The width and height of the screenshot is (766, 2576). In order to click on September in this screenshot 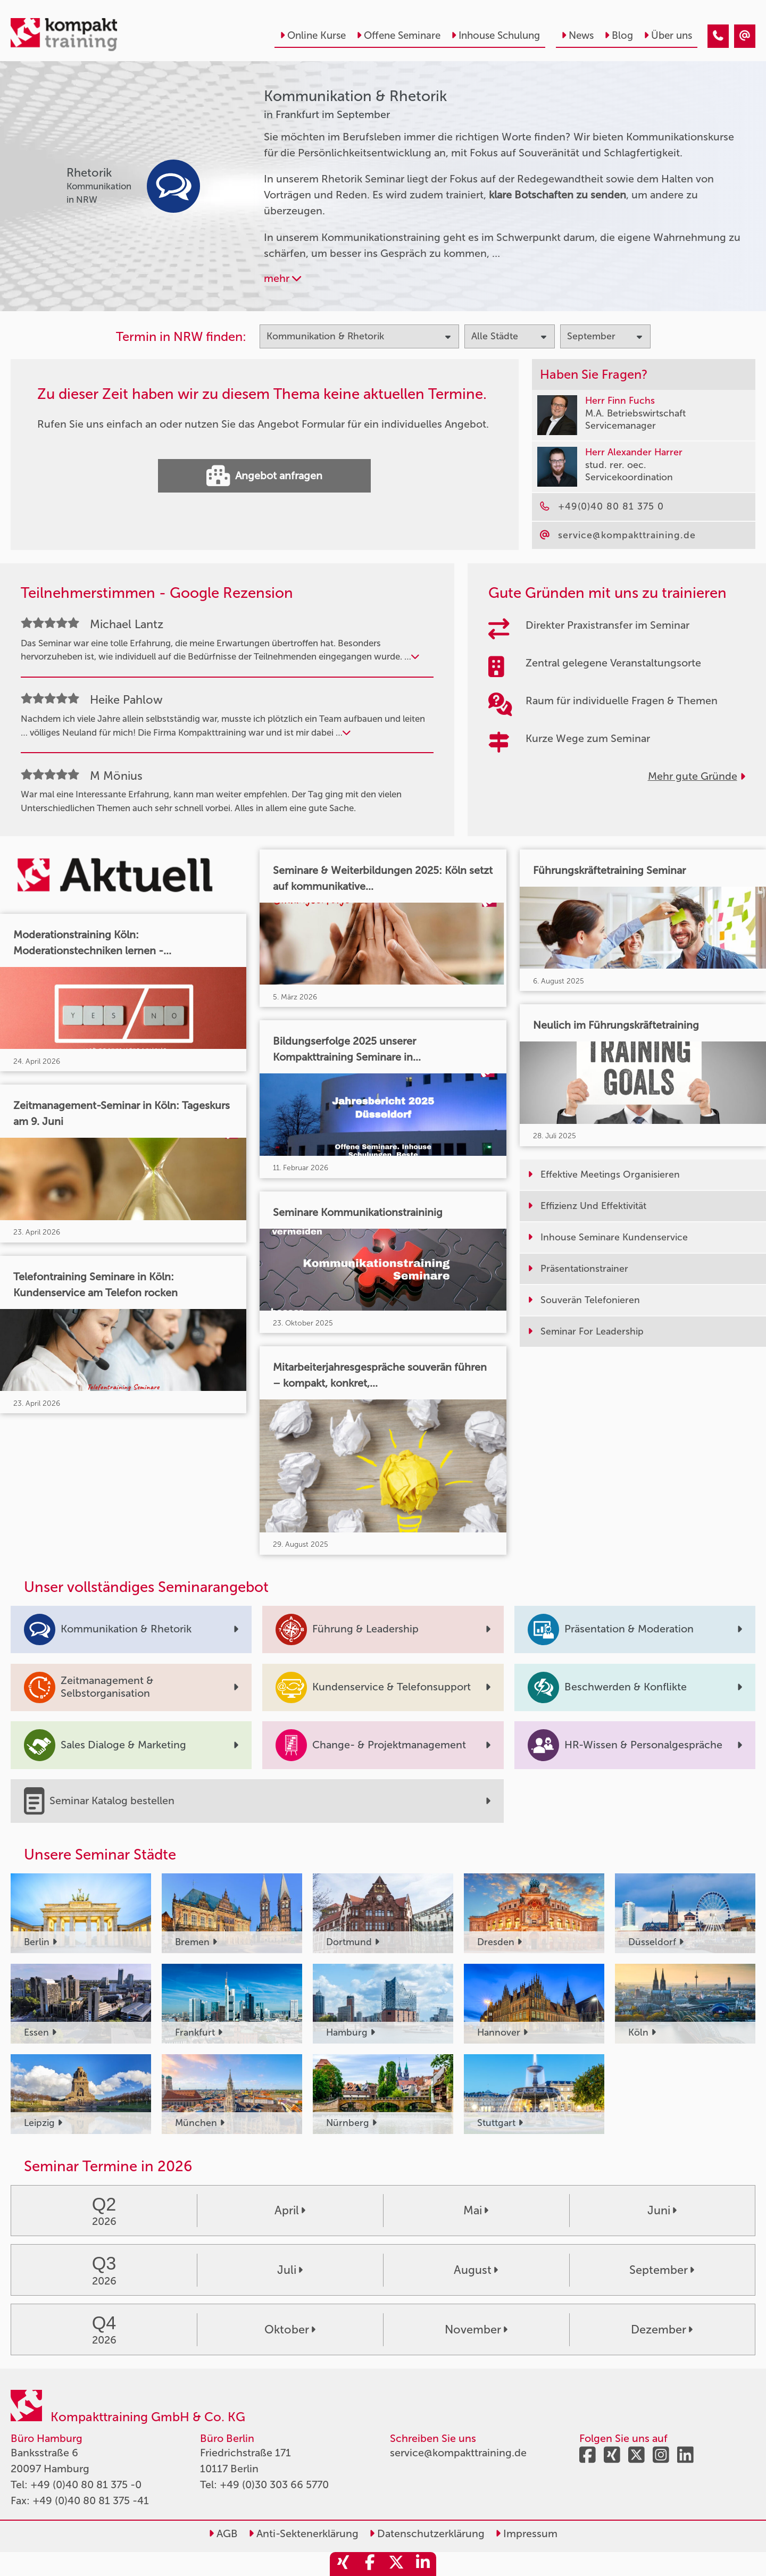, I will do `click(661, 2270)`.